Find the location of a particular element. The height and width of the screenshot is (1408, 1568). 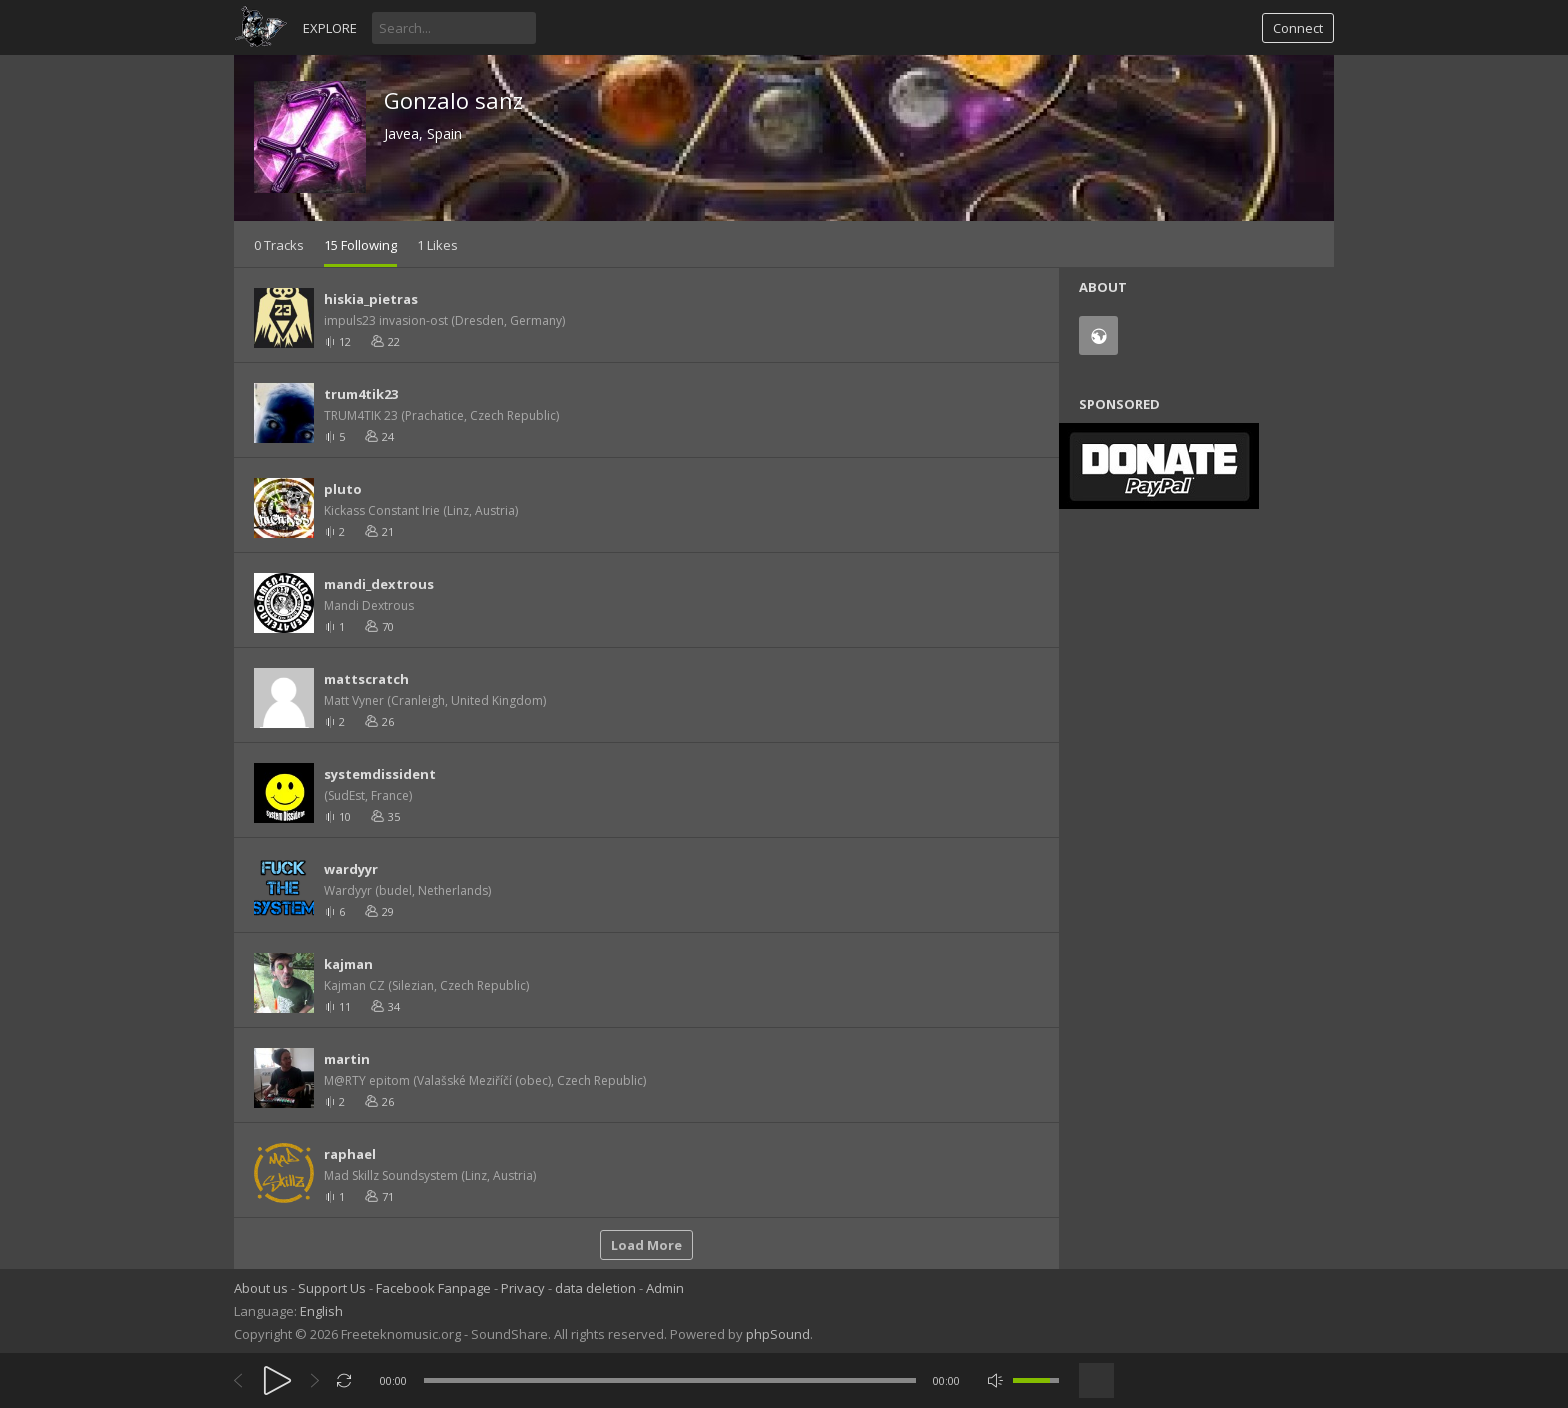

systemdissident is located at coordinates (380, 774).